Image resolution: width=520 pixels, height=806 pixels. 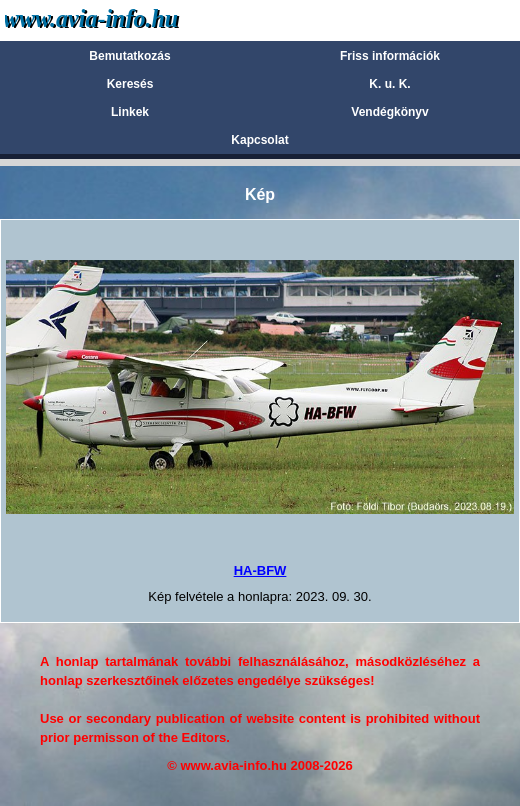 What do you see at coordinates (259, 140) in the screenshot?
I see `Kapcsolat` at bounding box center [259, 140].